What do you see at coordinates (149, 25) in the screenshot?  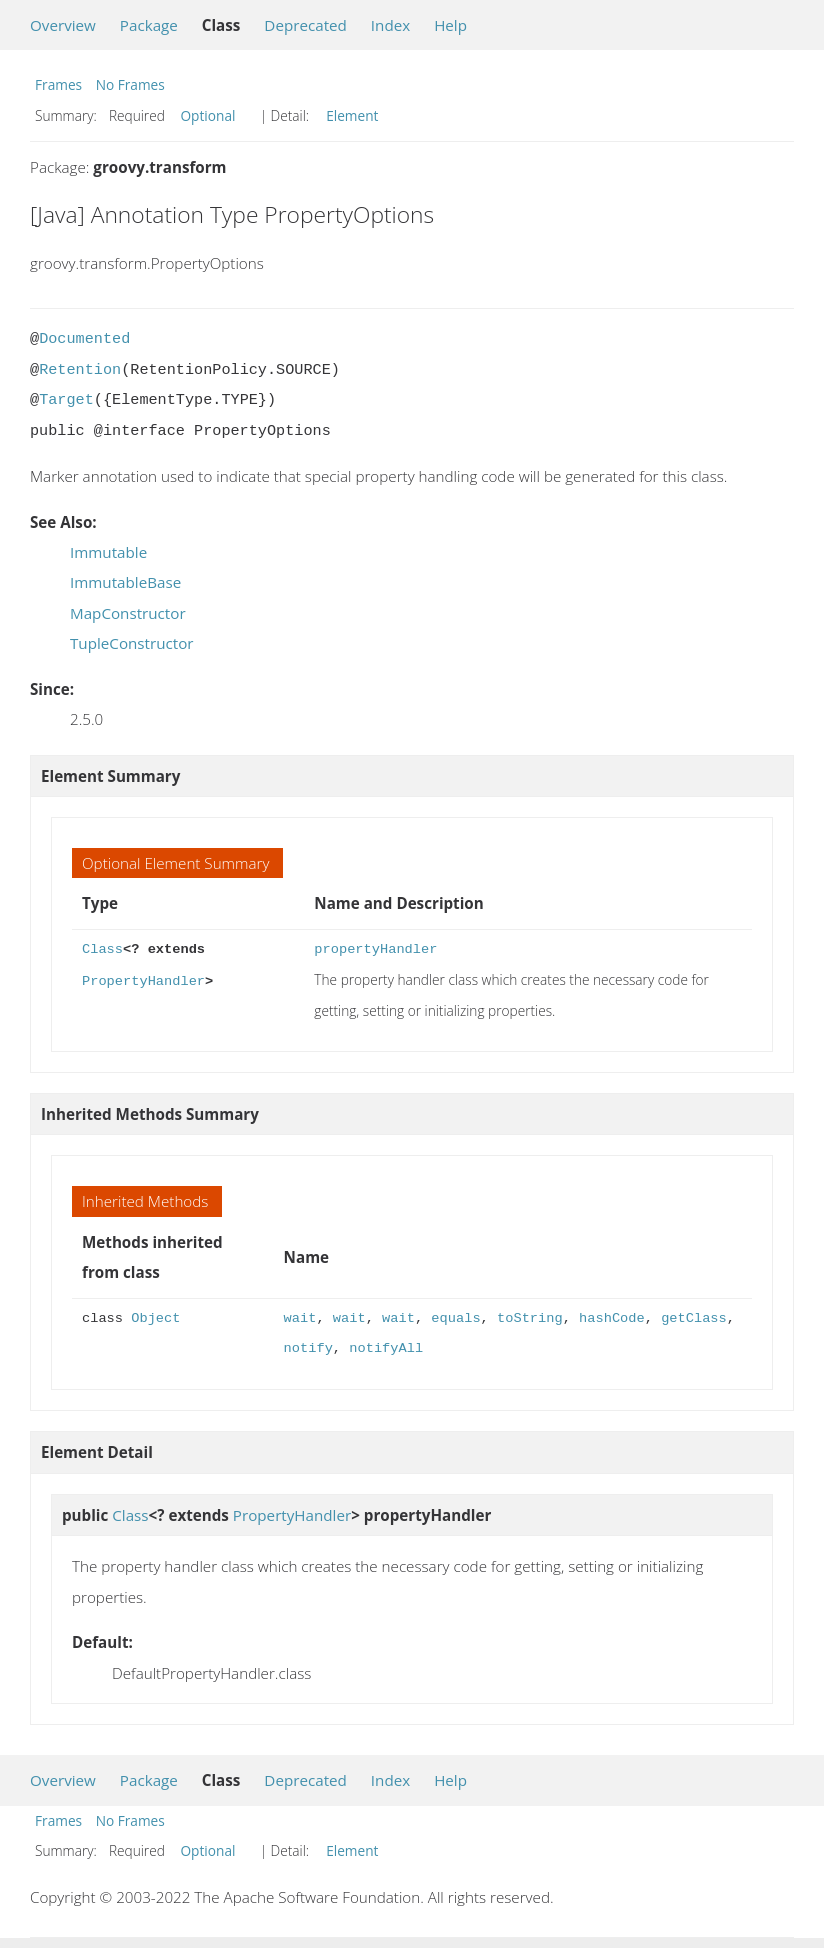 I see `Package` at bounding box center [149, 25].